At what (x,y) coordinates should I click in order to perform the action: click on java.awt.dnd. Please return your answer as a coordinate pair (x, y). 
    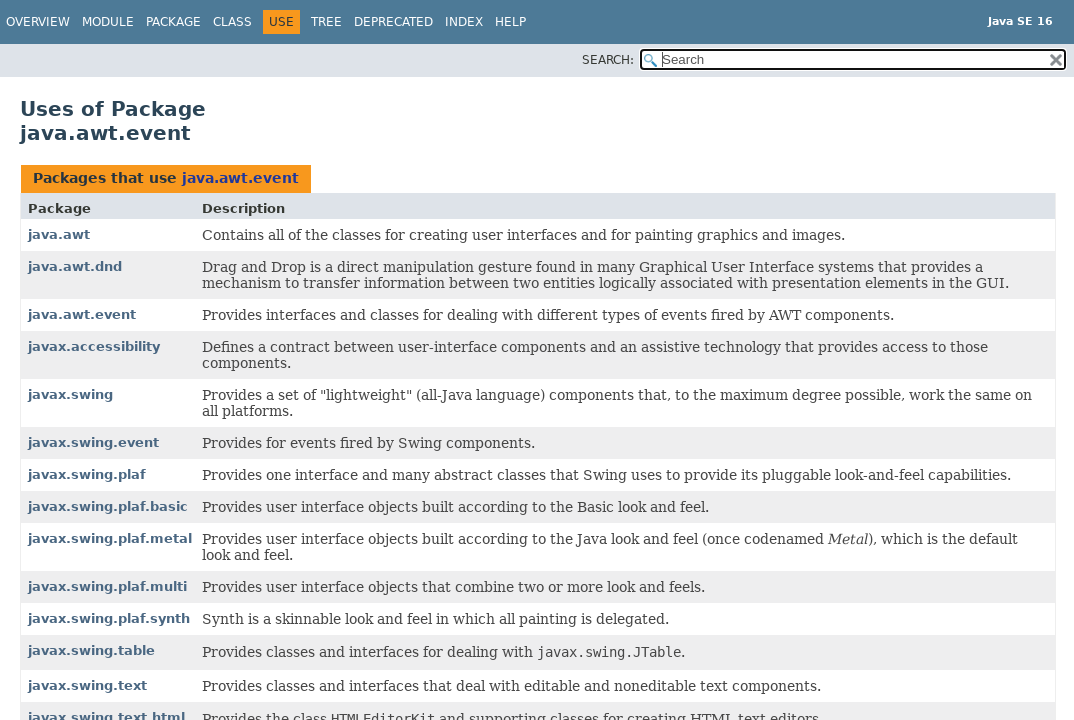
    Looking at the image, I should click on (75, 266).